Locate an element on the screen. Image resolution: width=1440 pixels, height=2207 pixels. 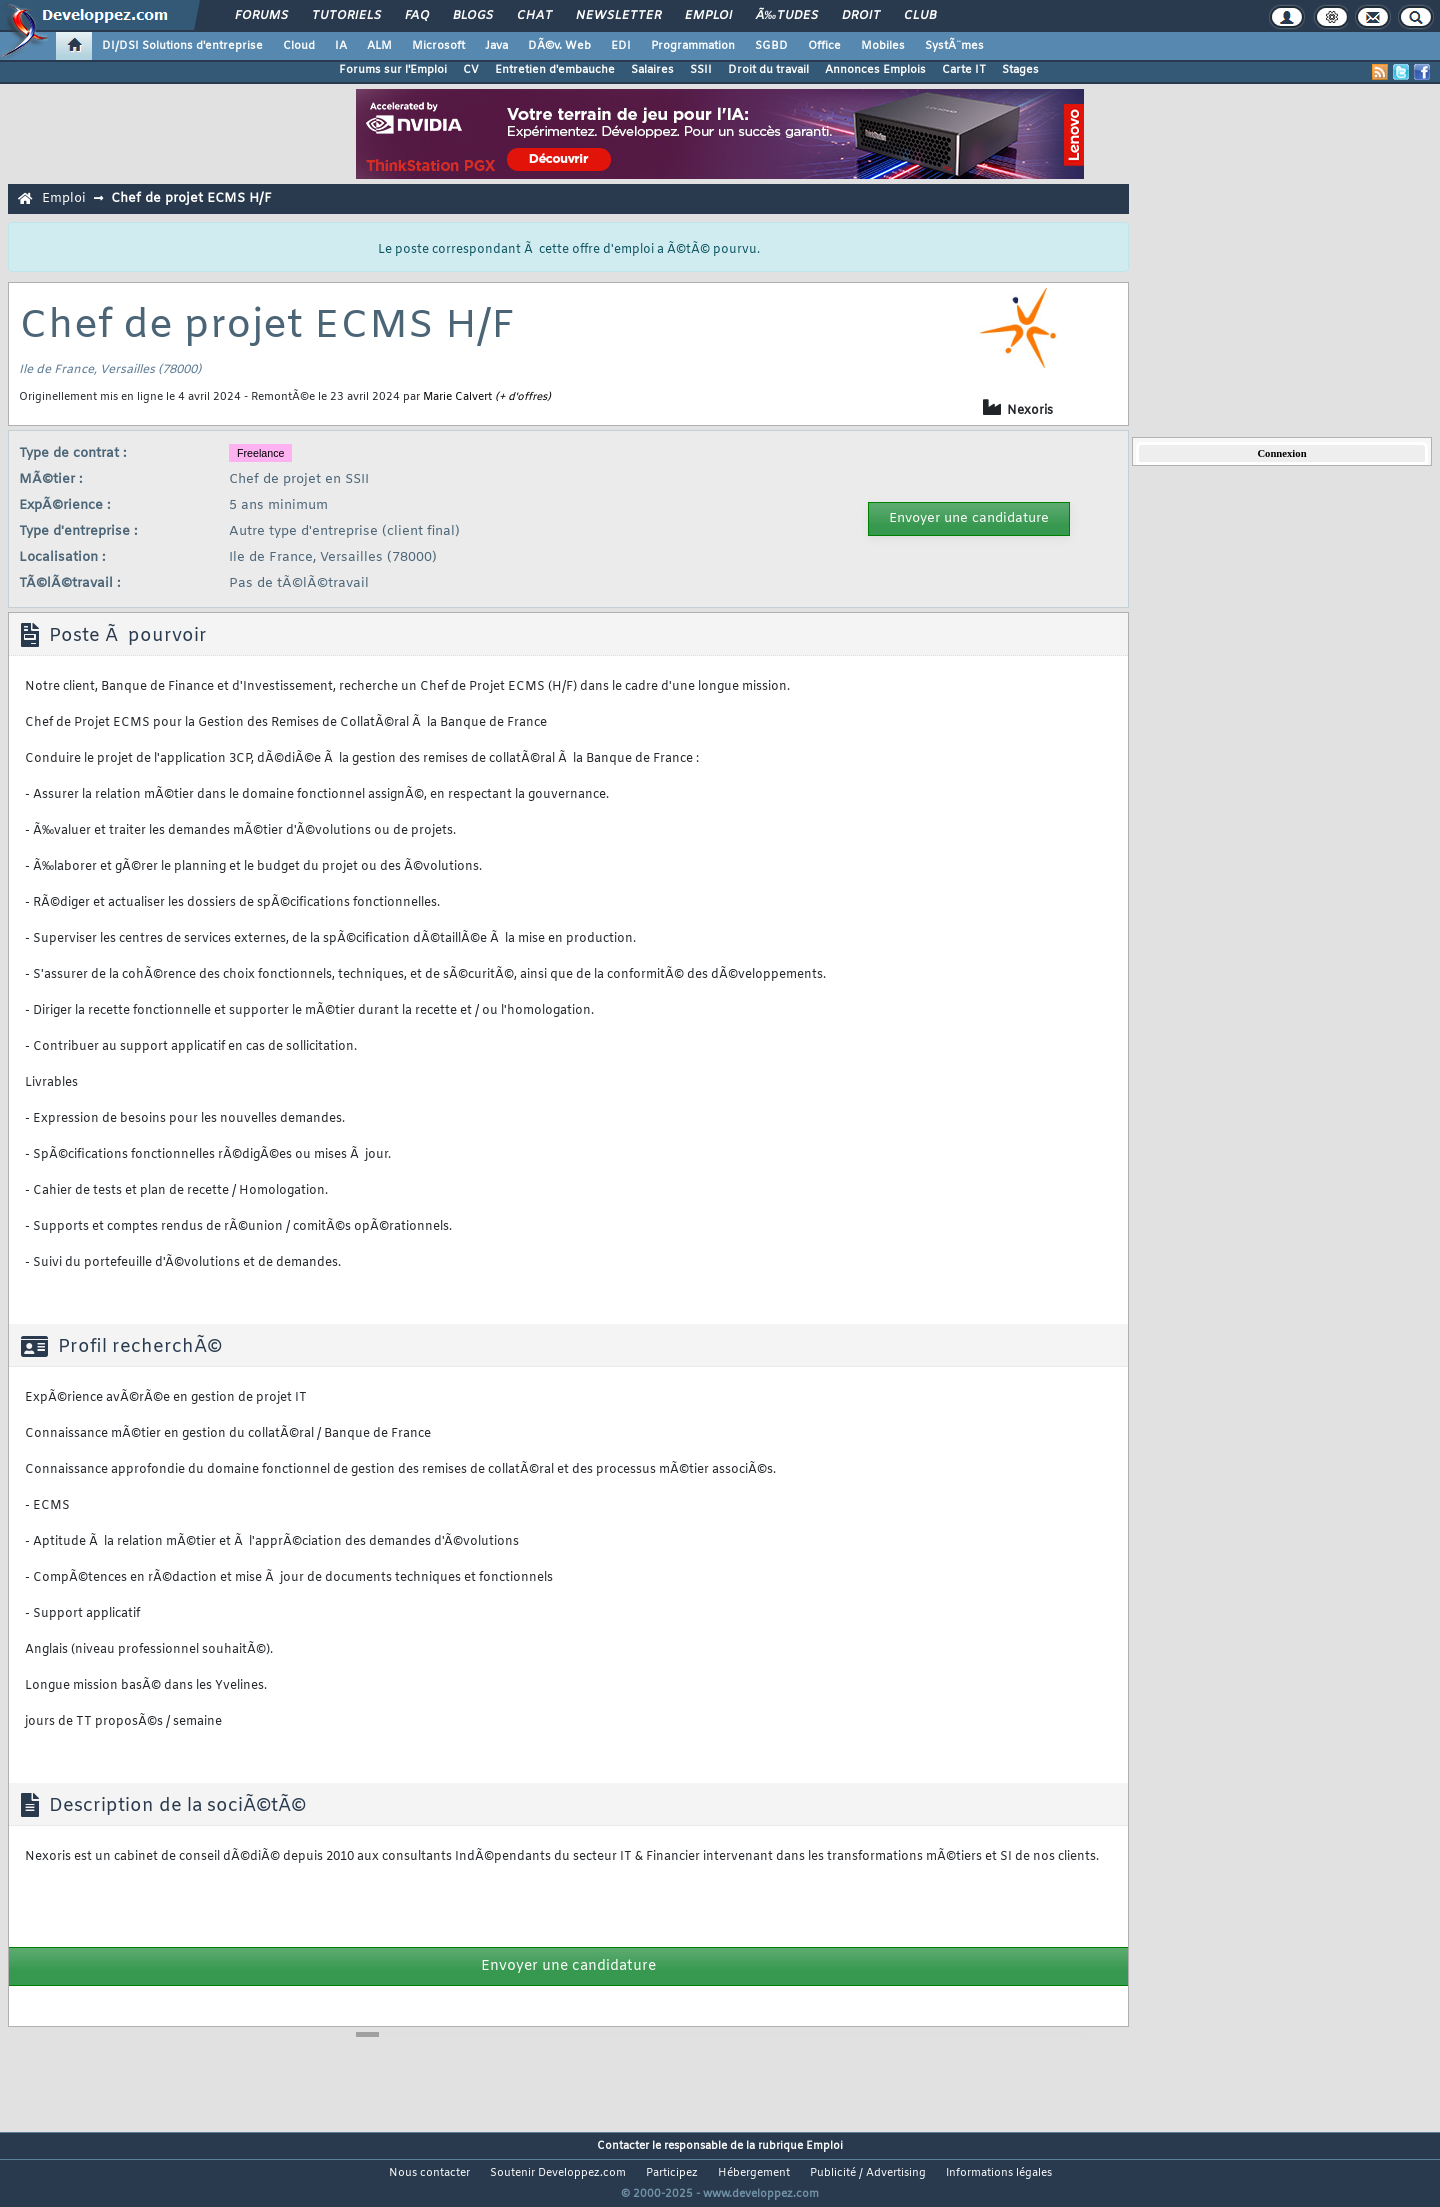
Programmation is located at coordinates (693, 46).